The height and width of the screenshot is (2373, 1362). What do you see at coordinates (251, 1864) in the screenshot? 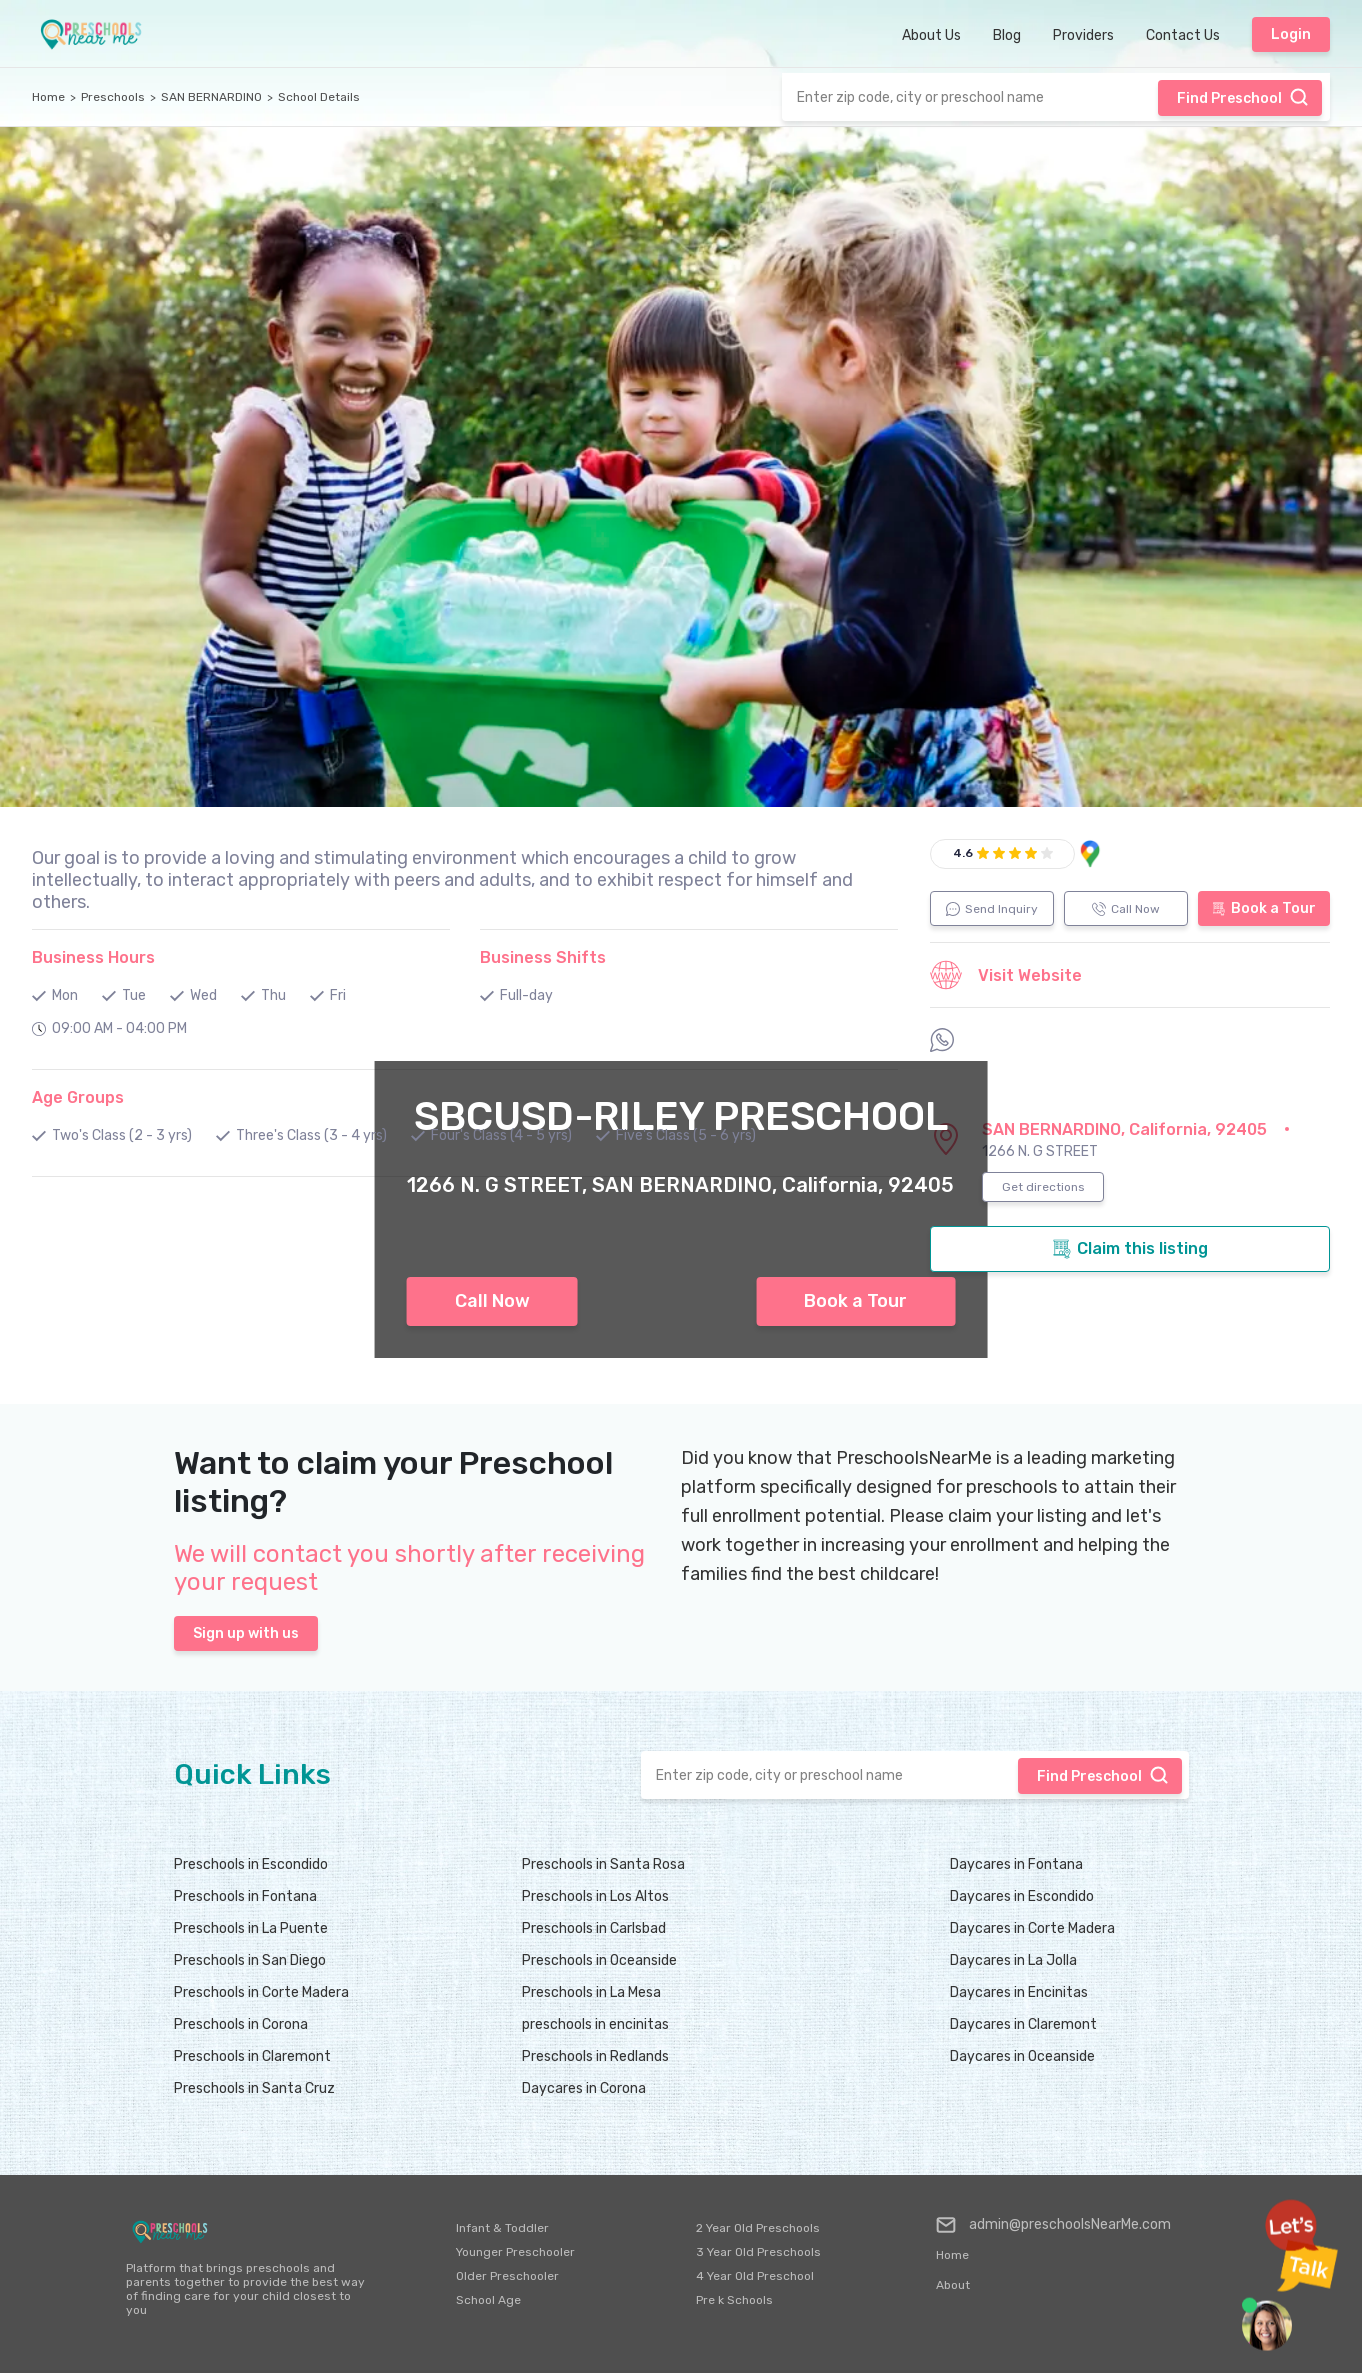
I see `Preschools in Escondido` at bounding box center [251, 1864].